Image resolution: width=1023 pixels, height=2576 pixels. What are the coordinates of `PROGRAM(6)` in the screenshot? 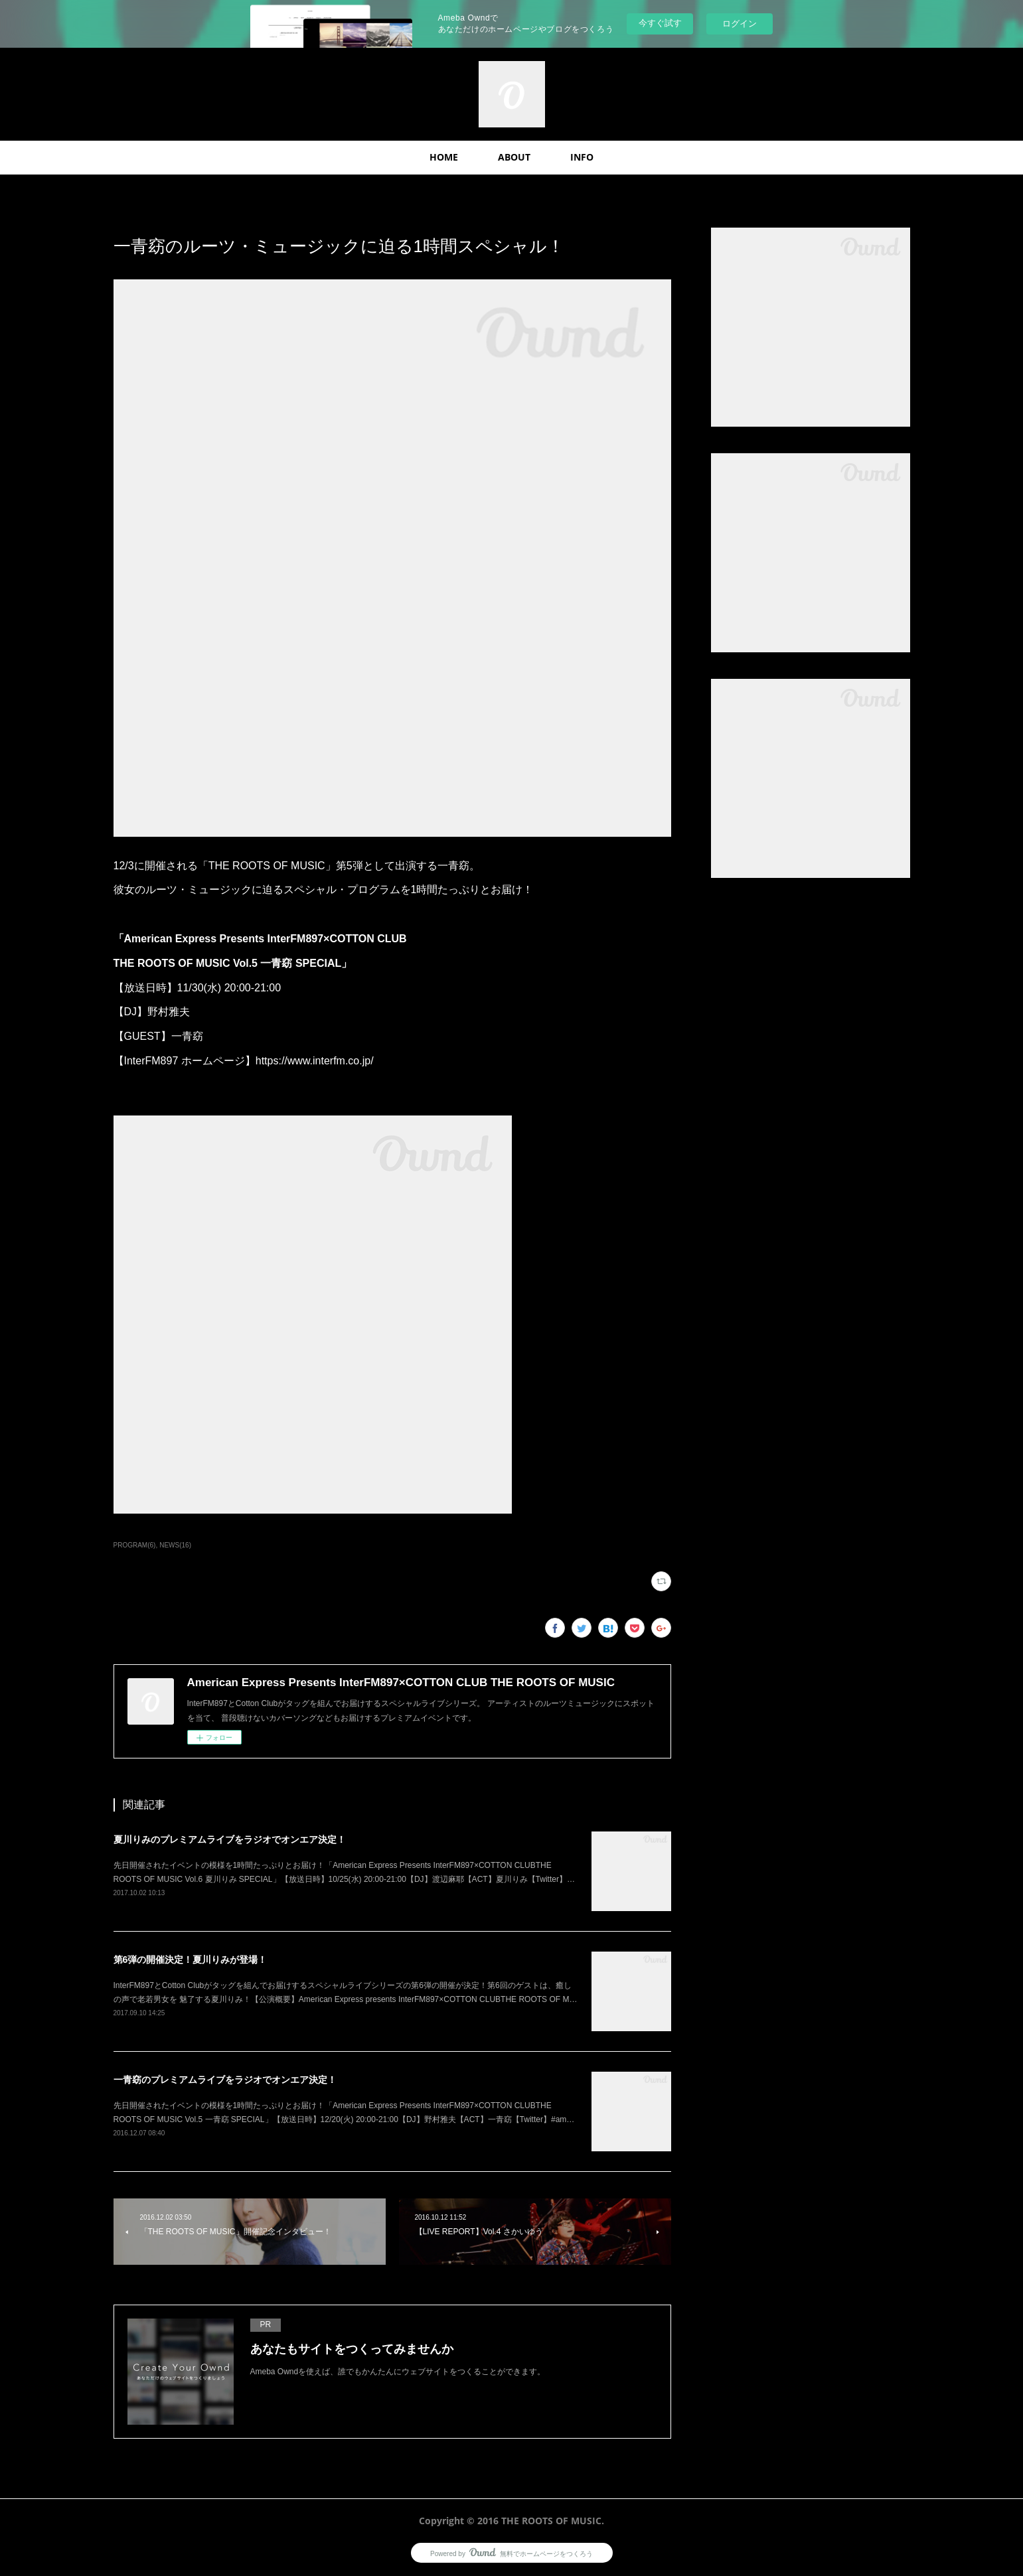 It's located at (135, 1545).